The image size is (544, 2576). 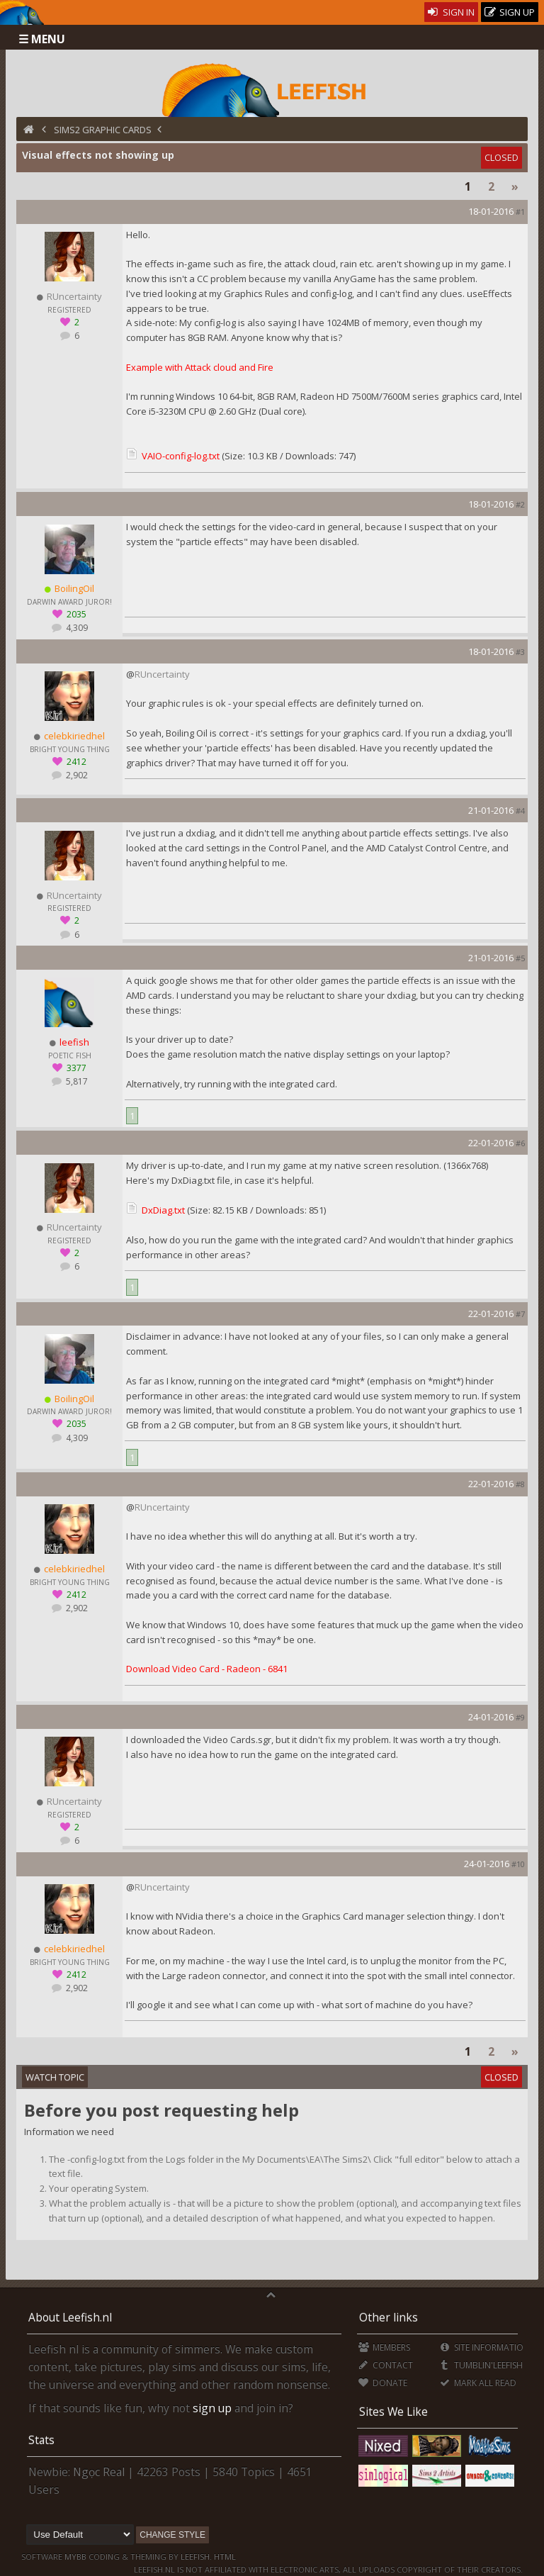 I want to click on #9, so click(x=520, y=1717).